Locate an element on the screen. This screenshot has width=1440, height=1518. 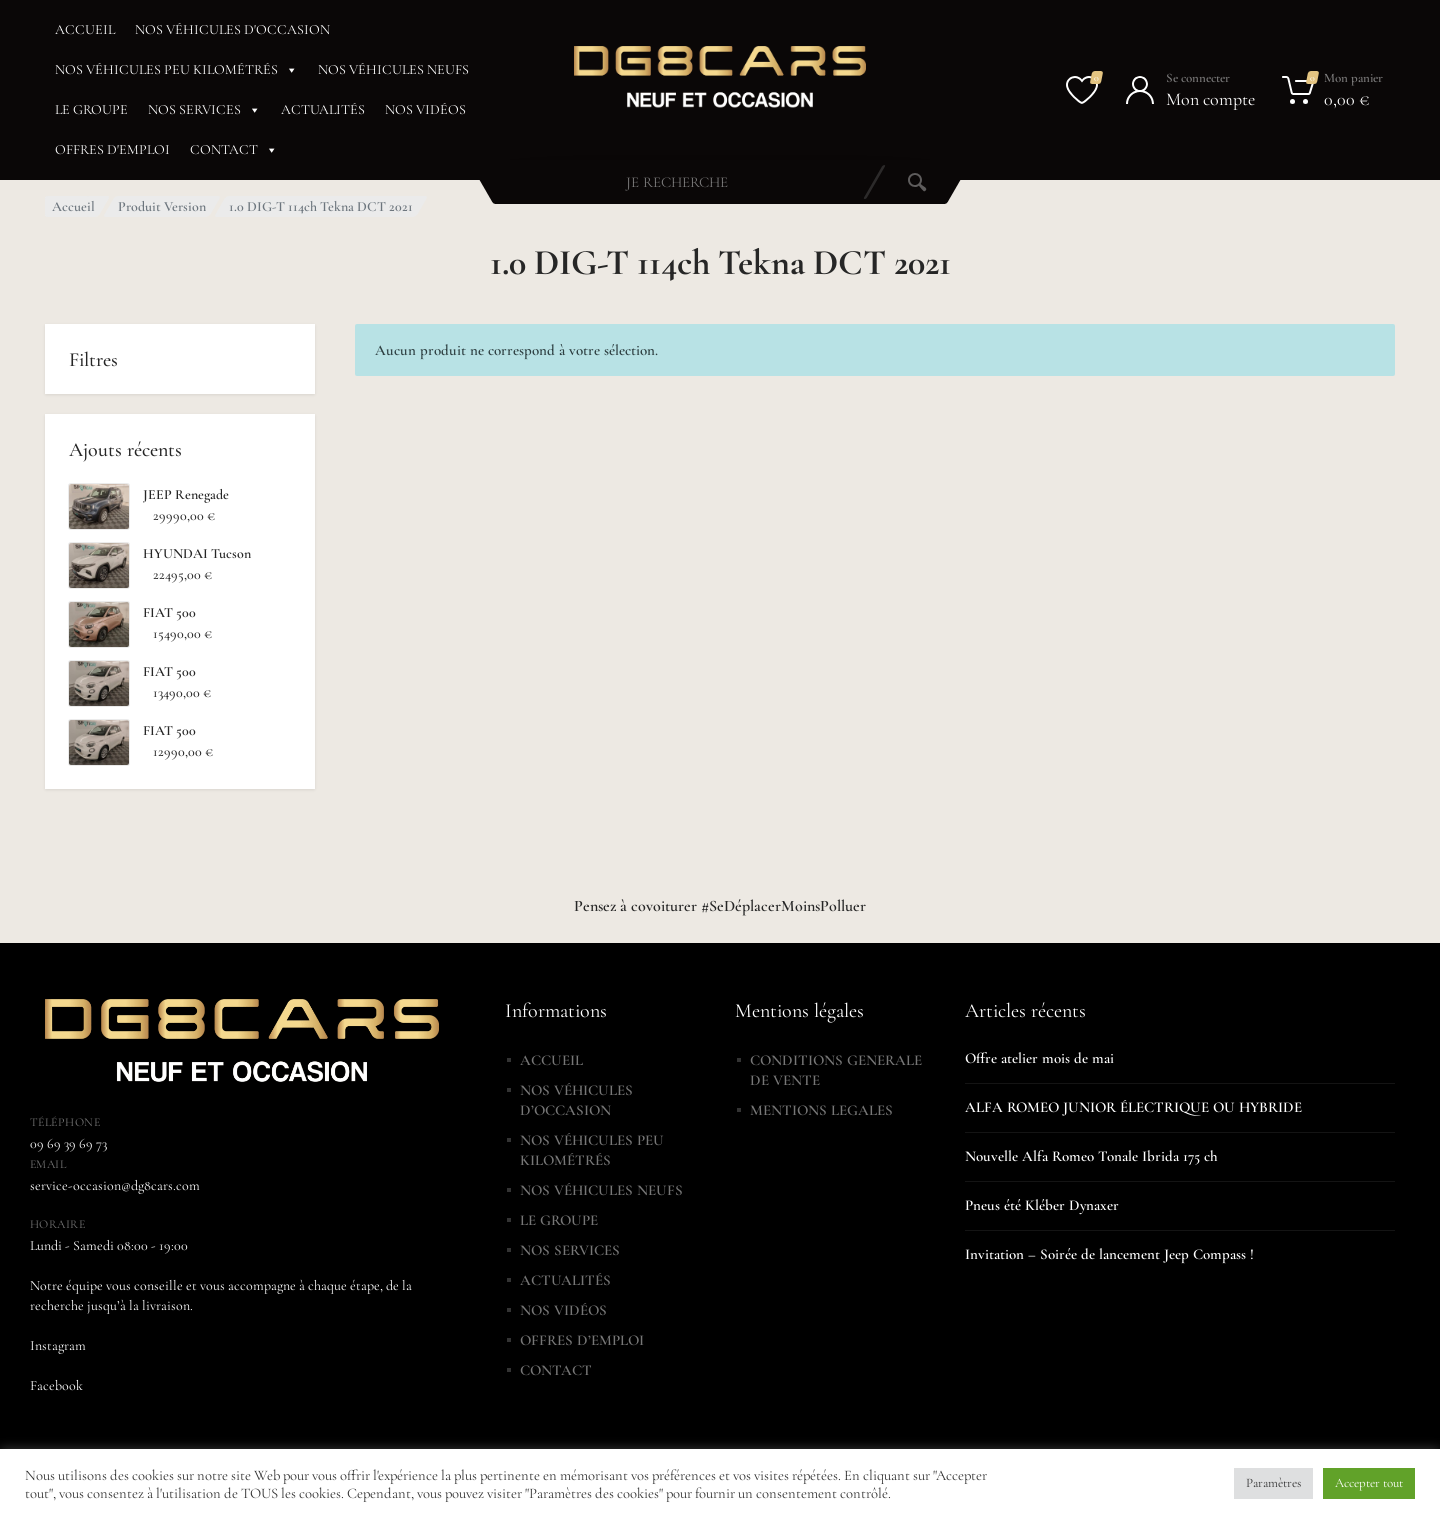
OFFRES D'EMPLOI is located at coordinates (112, 149).